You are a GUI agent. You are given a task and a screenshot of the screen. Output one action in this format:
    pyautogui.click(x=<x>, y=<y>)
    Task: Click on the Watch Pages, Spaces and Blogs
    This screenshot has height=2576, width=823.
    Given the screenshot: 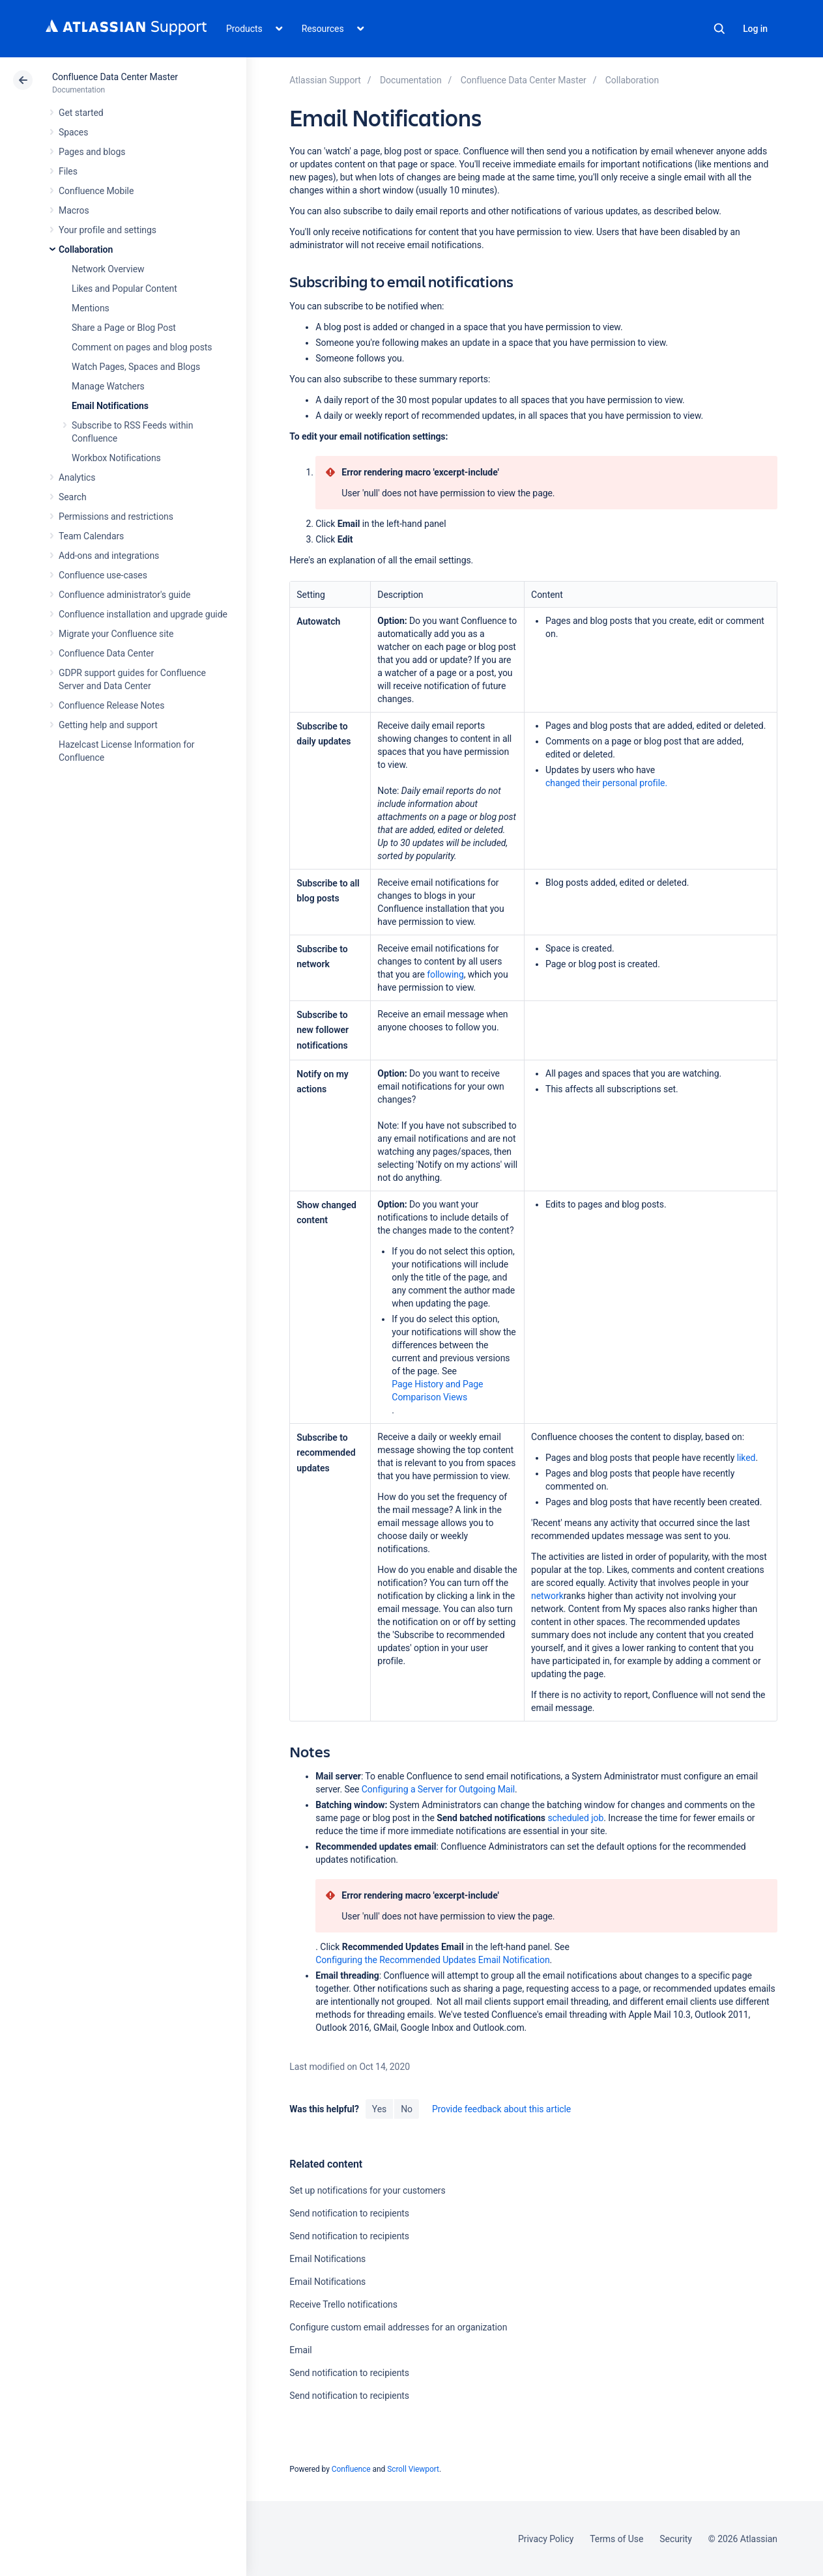 What is the action you would take?
    pyautogui.click(x=136, y=366)
    